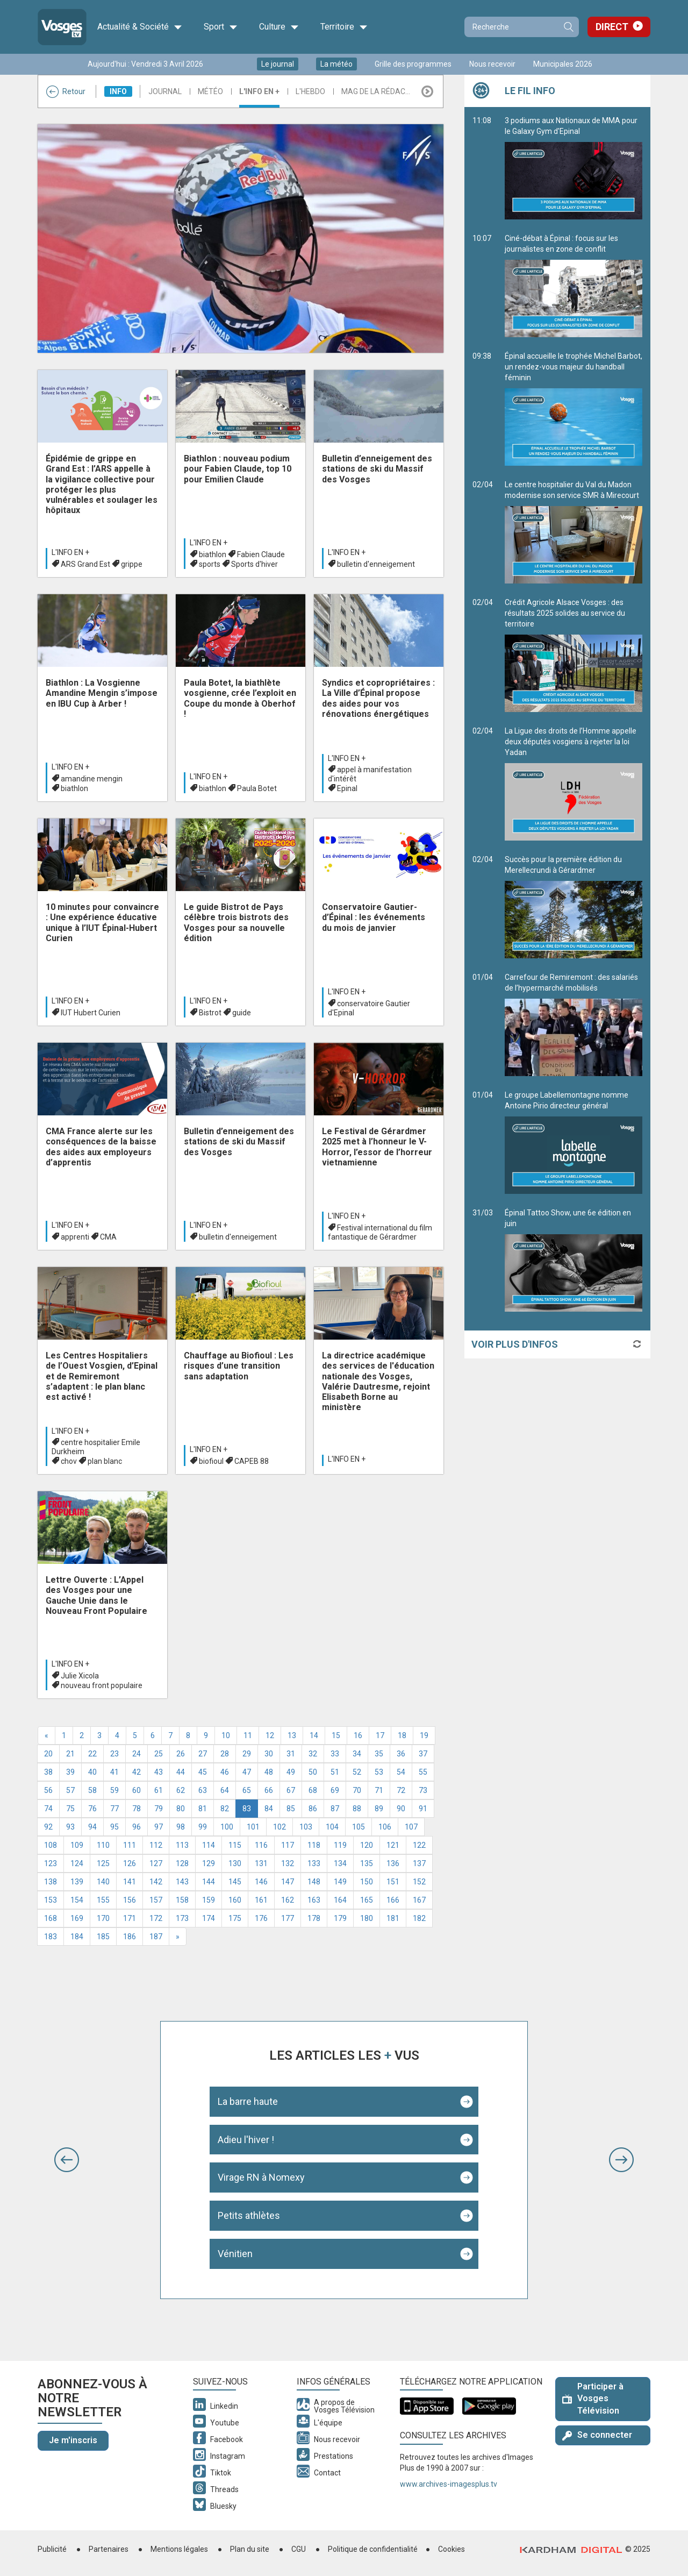 The width and height of the screenshot is (688, 2576). Describe the element at coordinates (261, 1900) in the screenshot. I see `161` at that location.